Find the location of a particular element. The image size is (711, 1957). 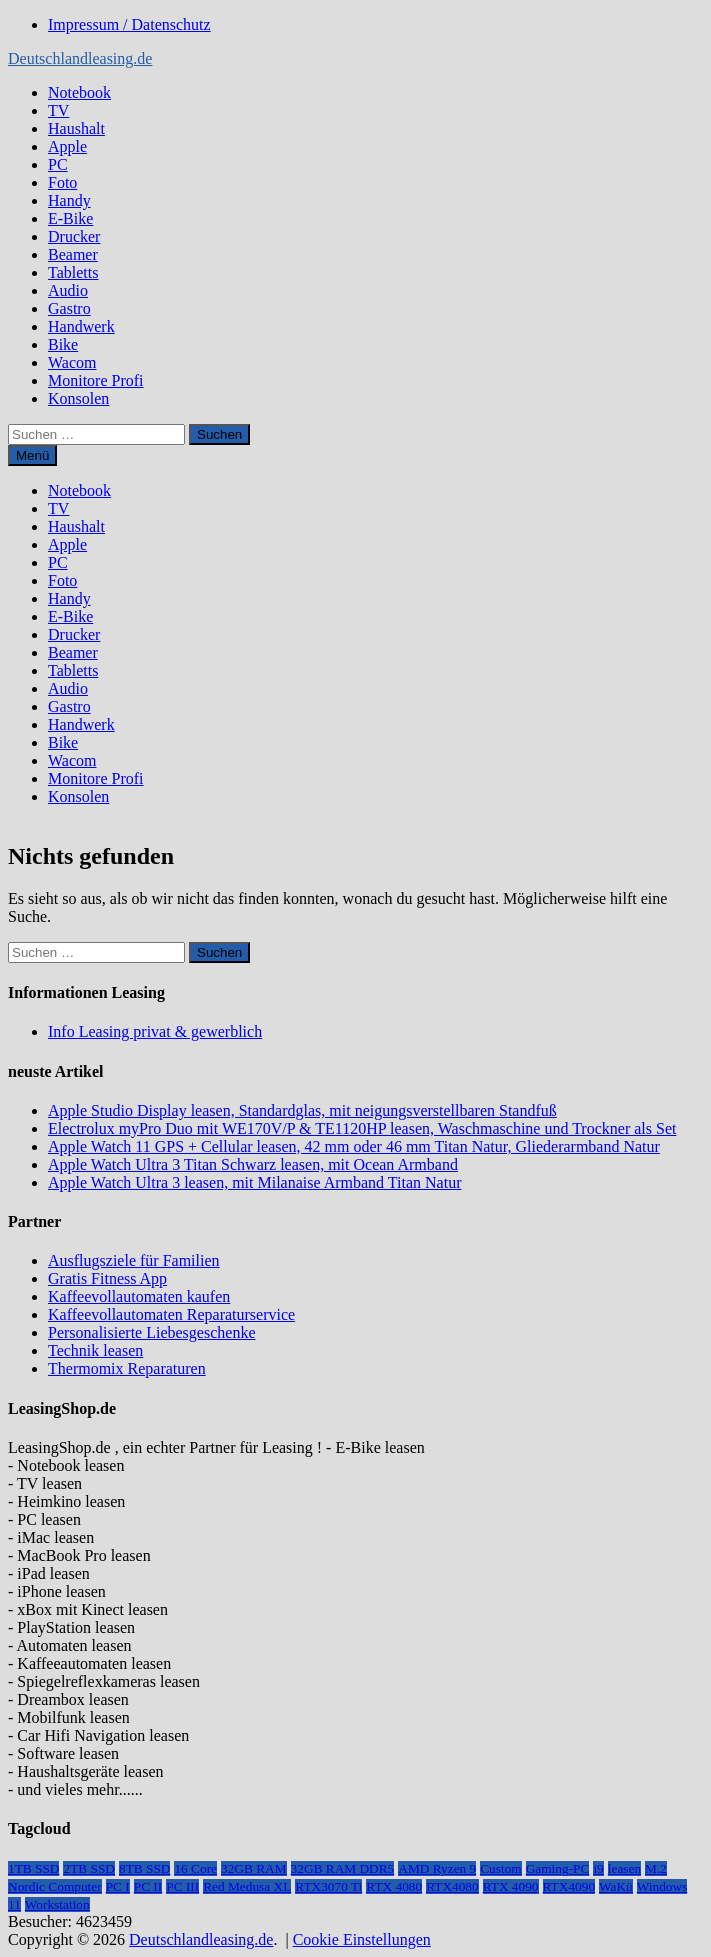

i9 is located at coordinates (598, 1868).